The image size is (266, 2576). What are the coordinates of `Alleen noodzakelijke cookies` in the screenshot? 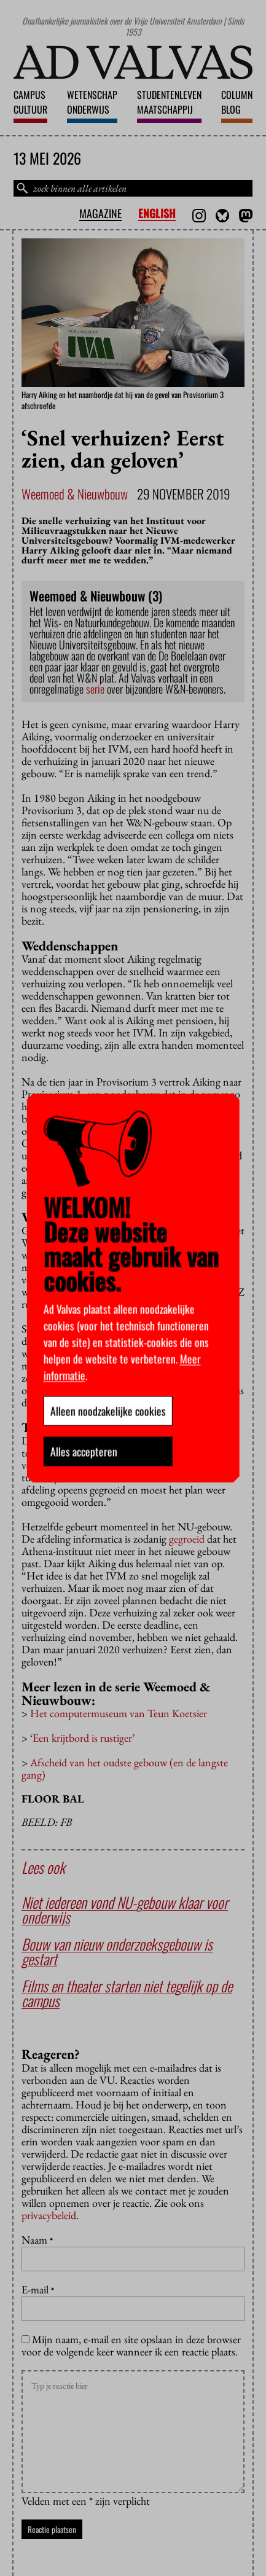 It's located at (107, 1411).